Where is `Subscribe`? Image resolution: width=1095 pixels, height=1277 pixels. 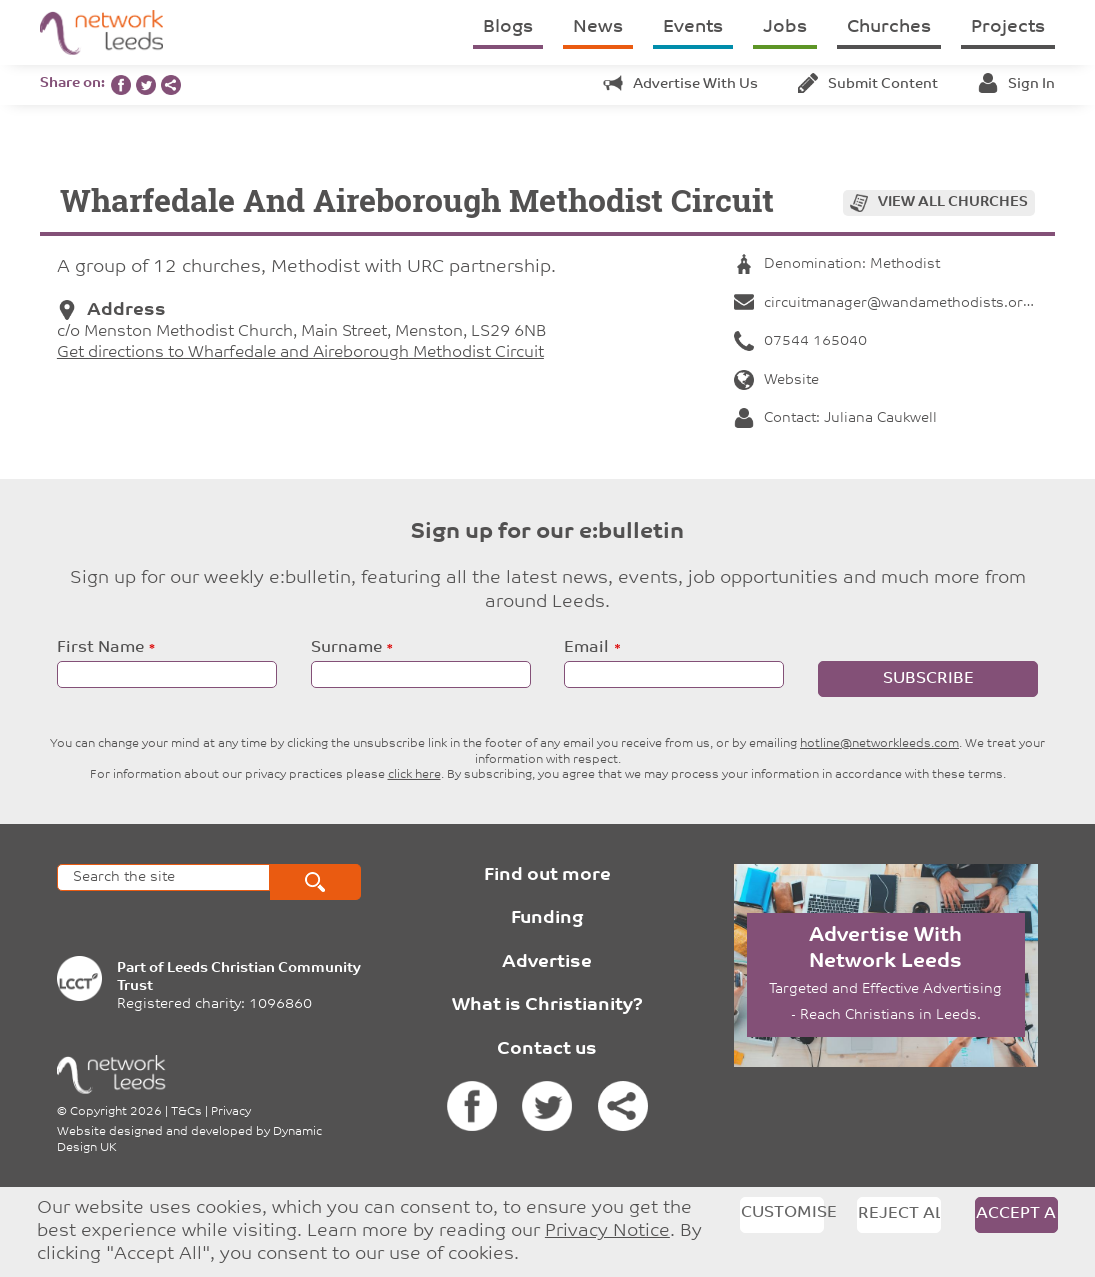 Subscribe is located at coordinates (928, 679).